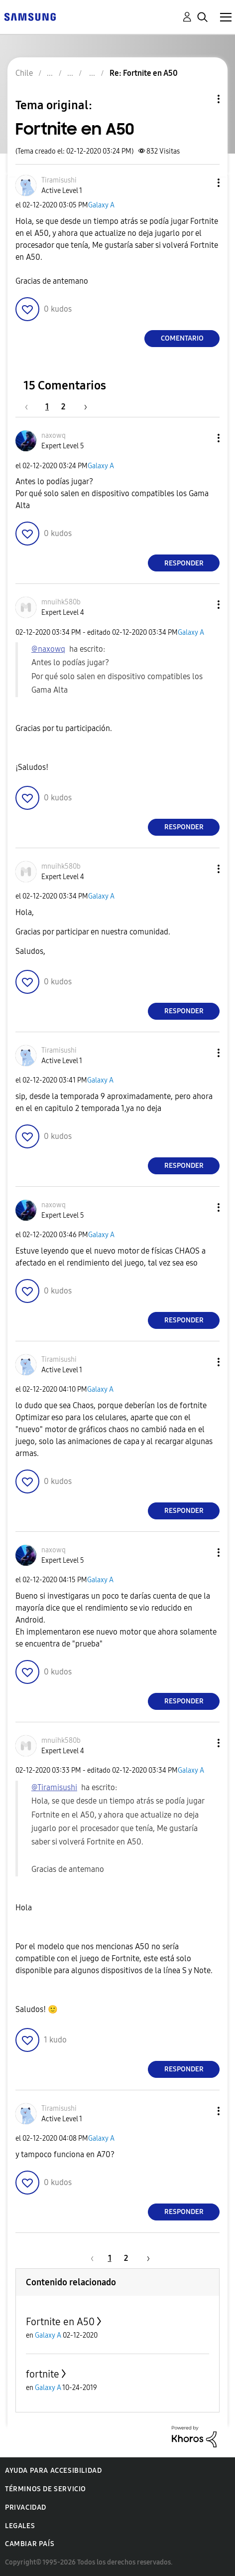 The image size is (235, 2576). What do you see at coordinates (61, 602) in the screenshot?
I see `[Ver el perfil de mnuihk580b]` at bounding box center [61, 602].